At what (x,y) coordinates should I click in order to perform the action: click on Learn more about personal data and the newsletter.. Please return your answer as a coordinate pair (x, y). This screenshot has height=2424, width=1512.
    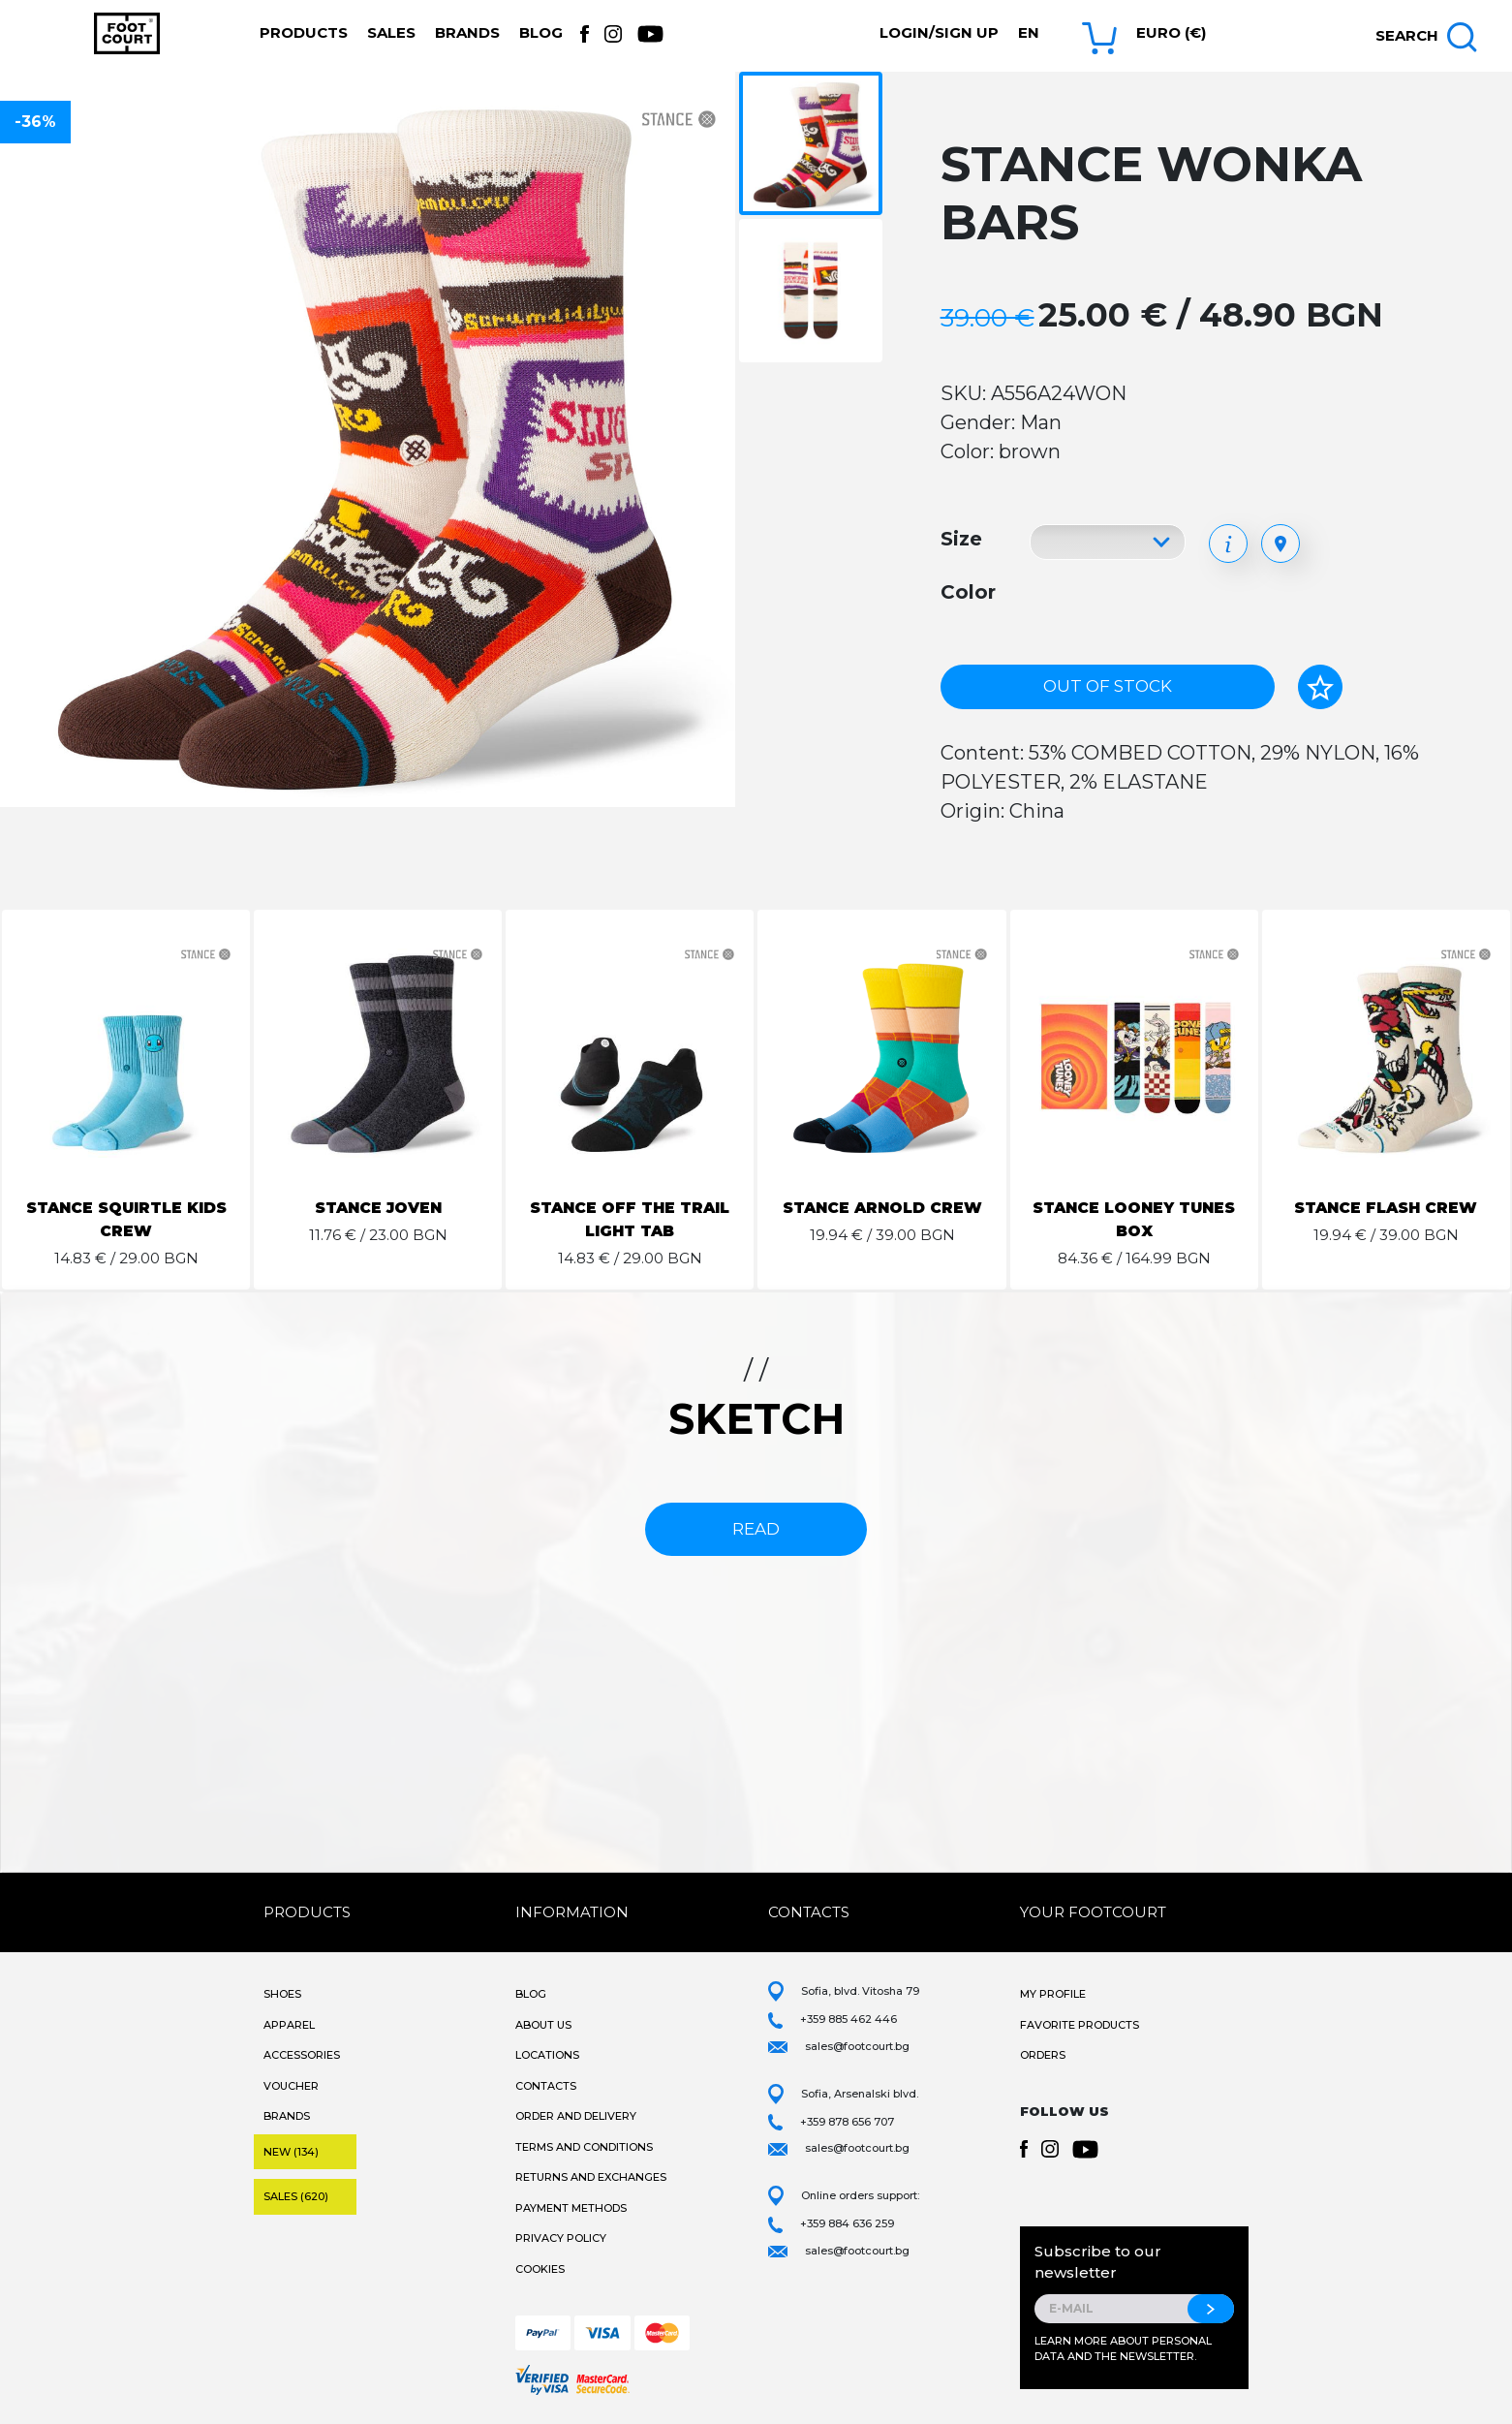
    Looking at the image, I should click on (1123, 2349).